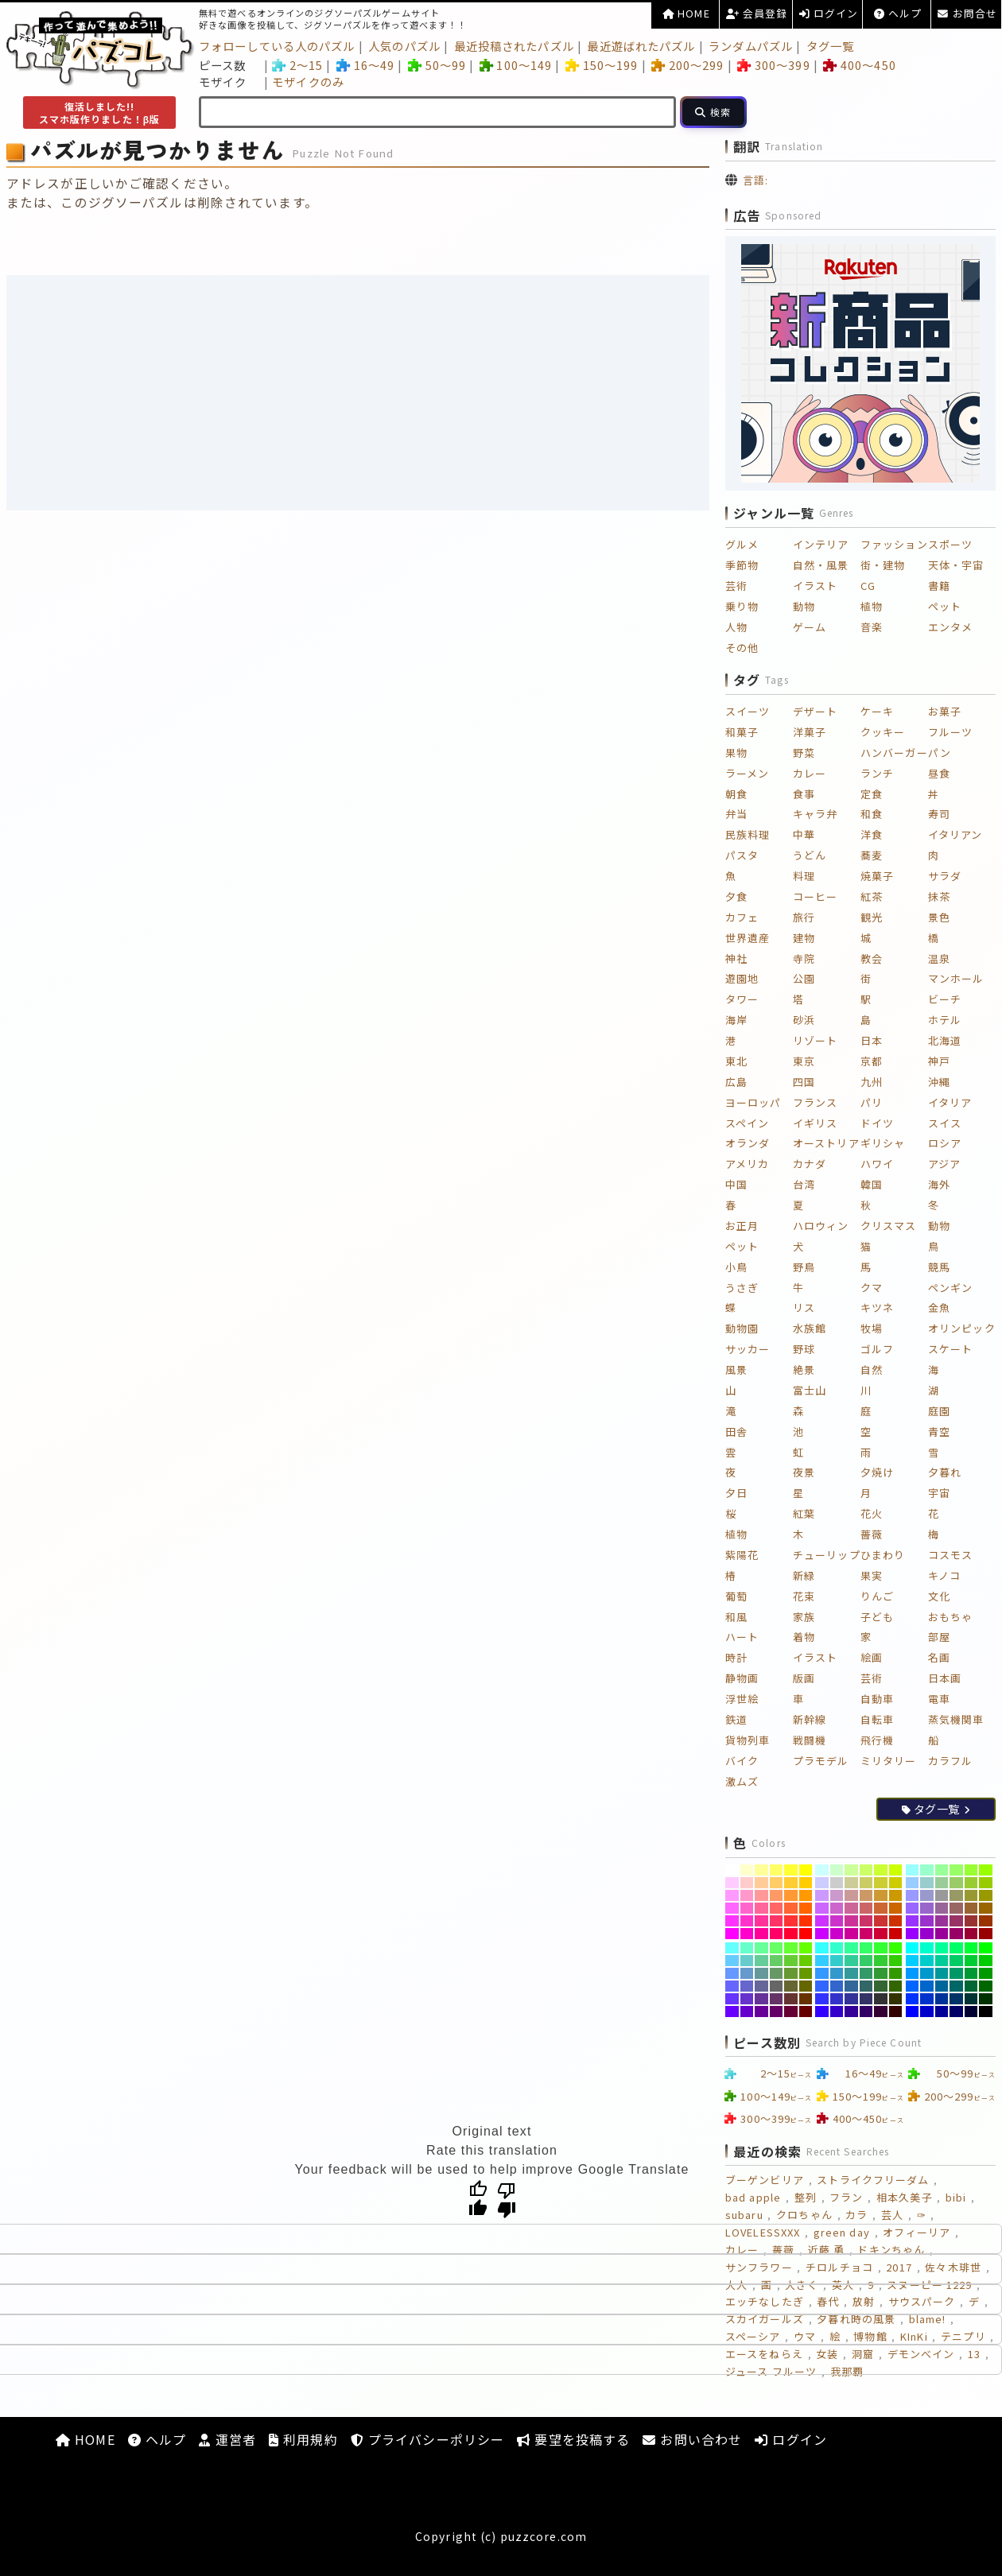  I want to click on [#FF3300], so click(806, 1920).